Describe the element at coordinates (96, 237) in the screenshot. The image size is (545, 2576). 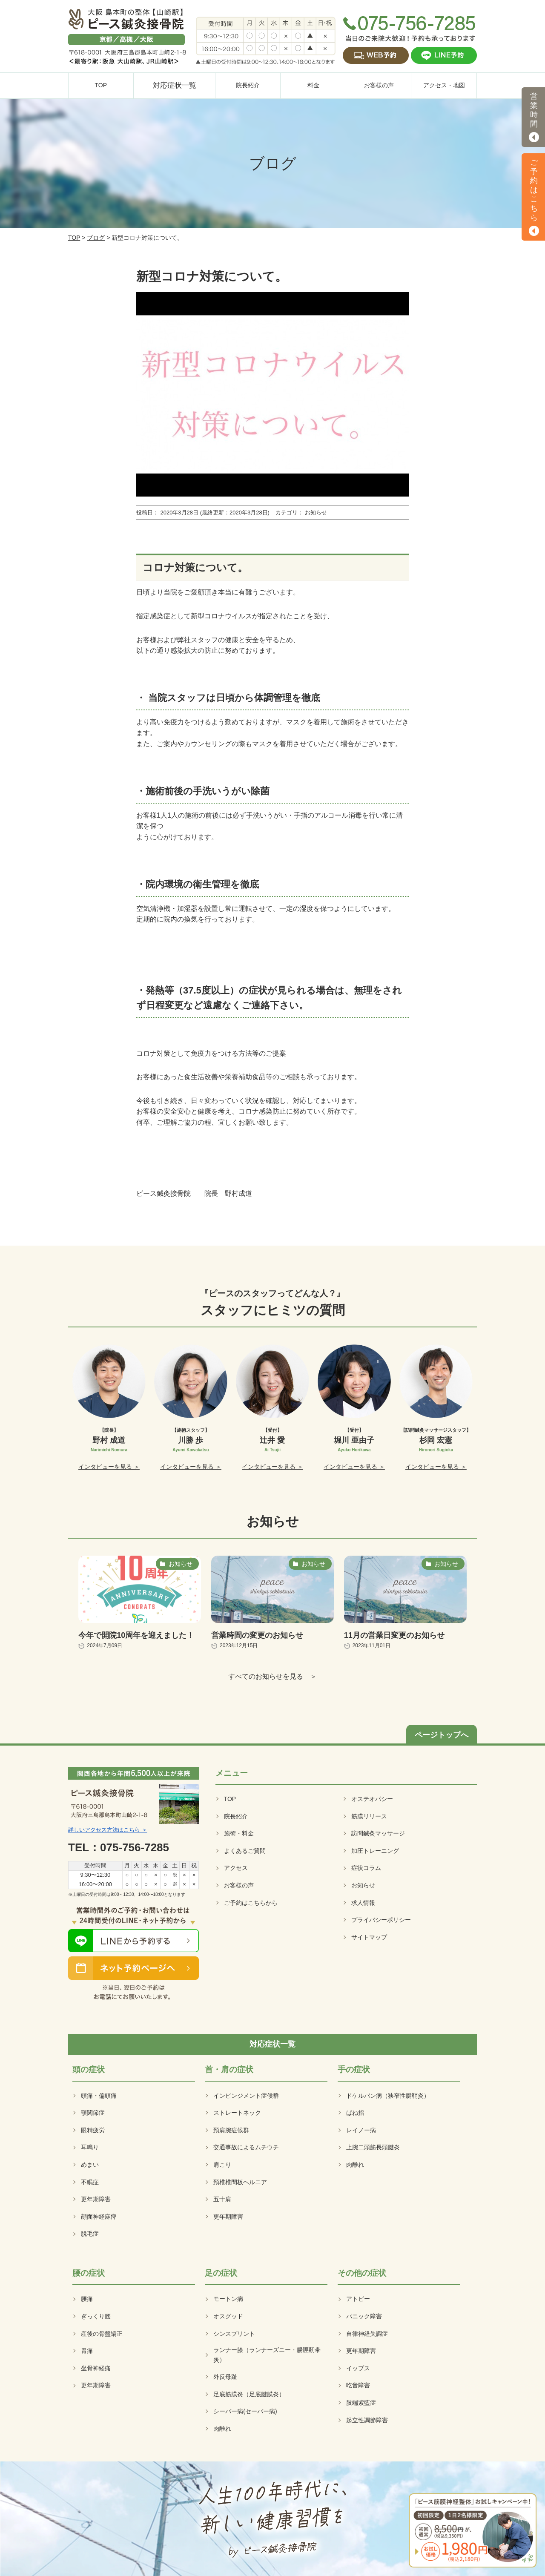
I see `ブログ` at that location.